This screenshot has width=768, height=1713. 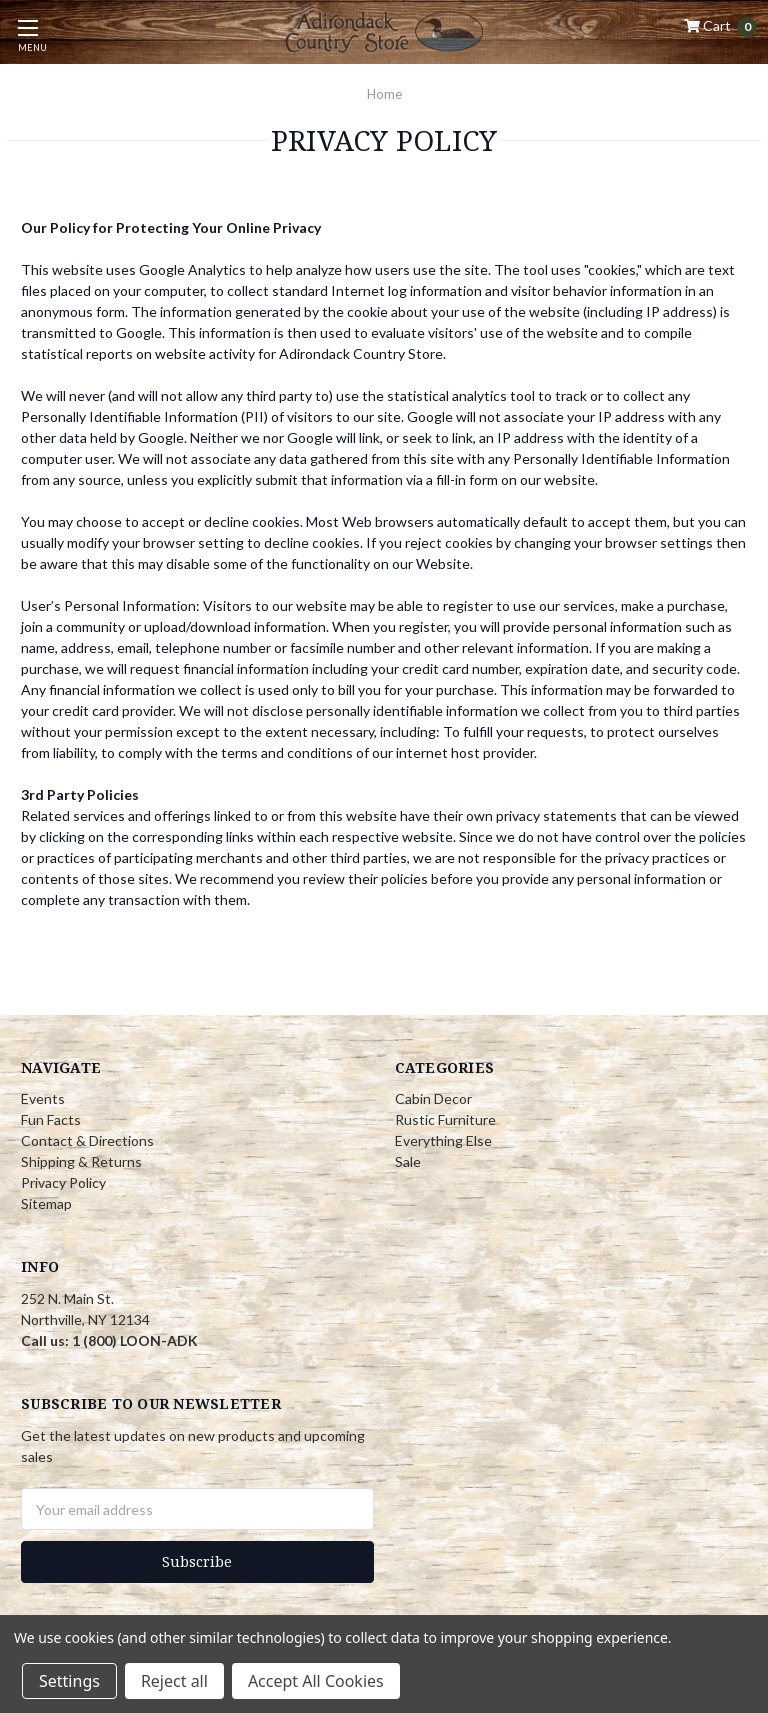 What do you see at coordinates (408, 1161) in the screenshot?
I see `Sale` at bounding box center [408, 1161].